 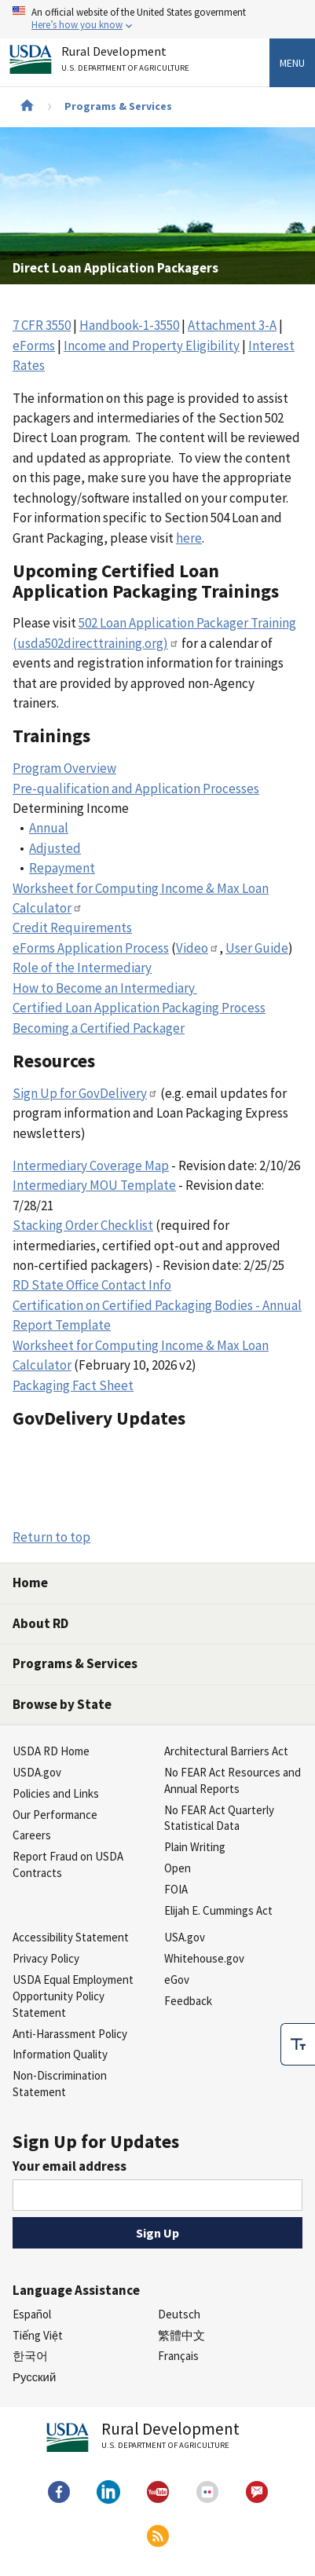 What do you see at coordinates (62, 1704) in the screenshot?
I see `Browse by State` at bounding box center [62, 1704].